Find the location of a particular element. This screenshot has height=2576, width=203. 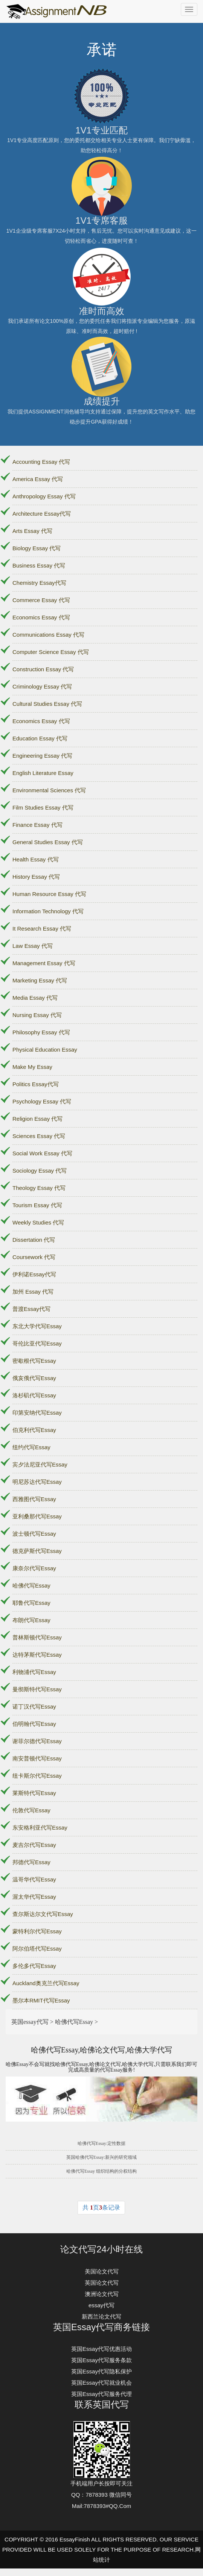

Accounting Essay 代写 is located at coordinates (41, 462).